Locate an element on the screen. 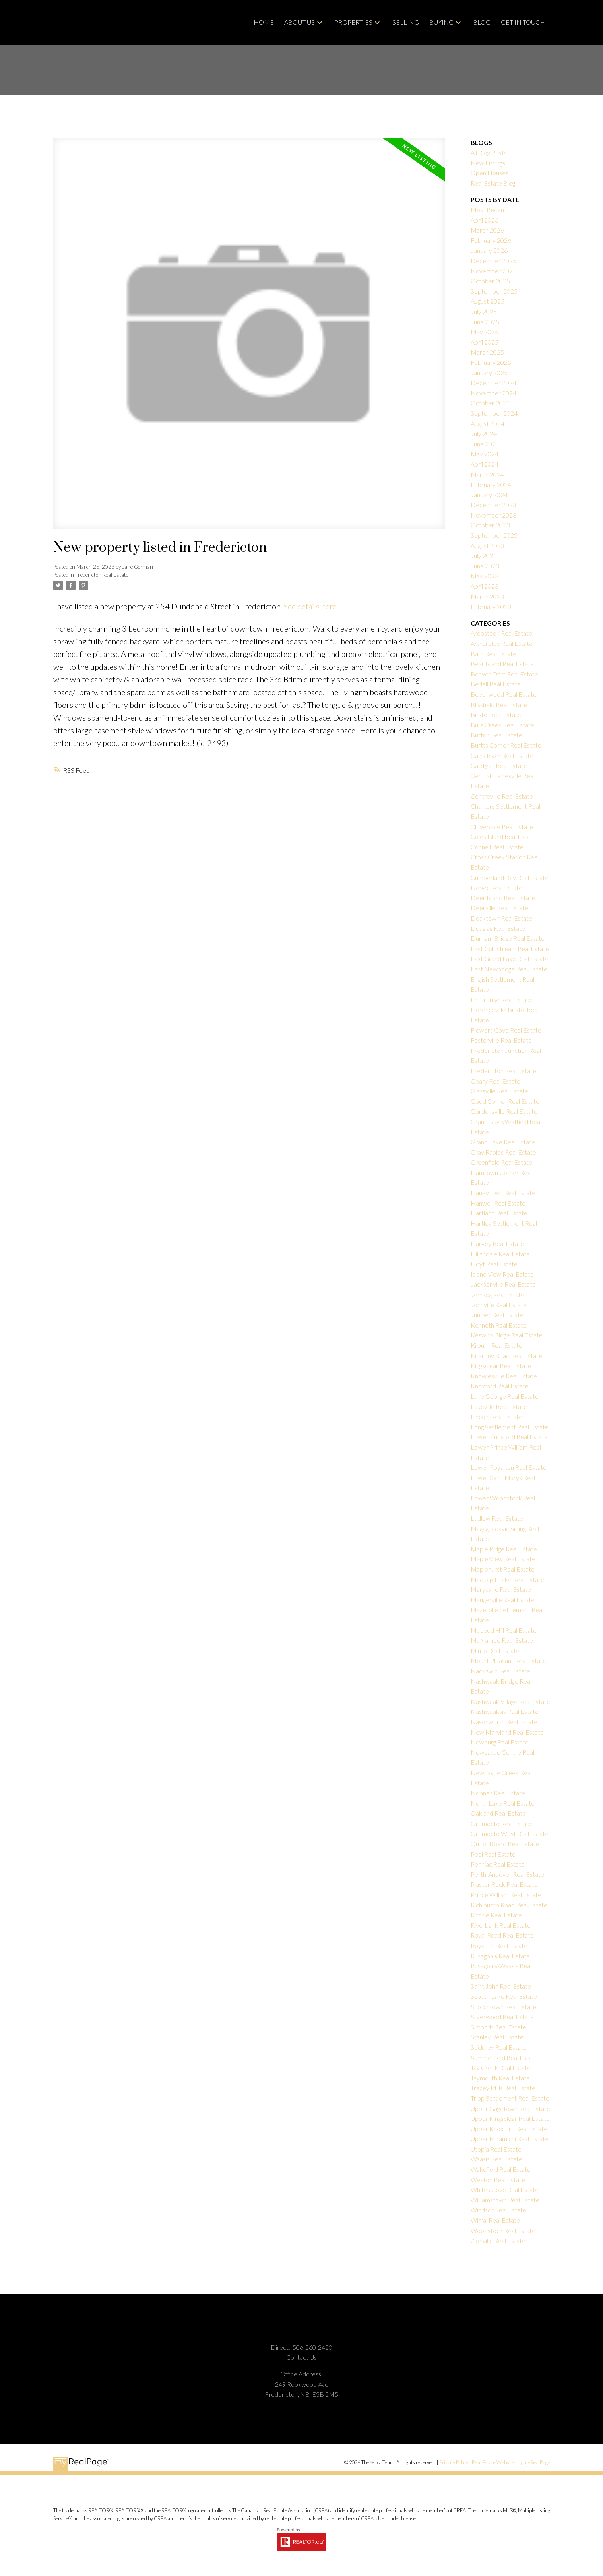  Kingsclear Real Estate is located at coordinates (501, 1365).